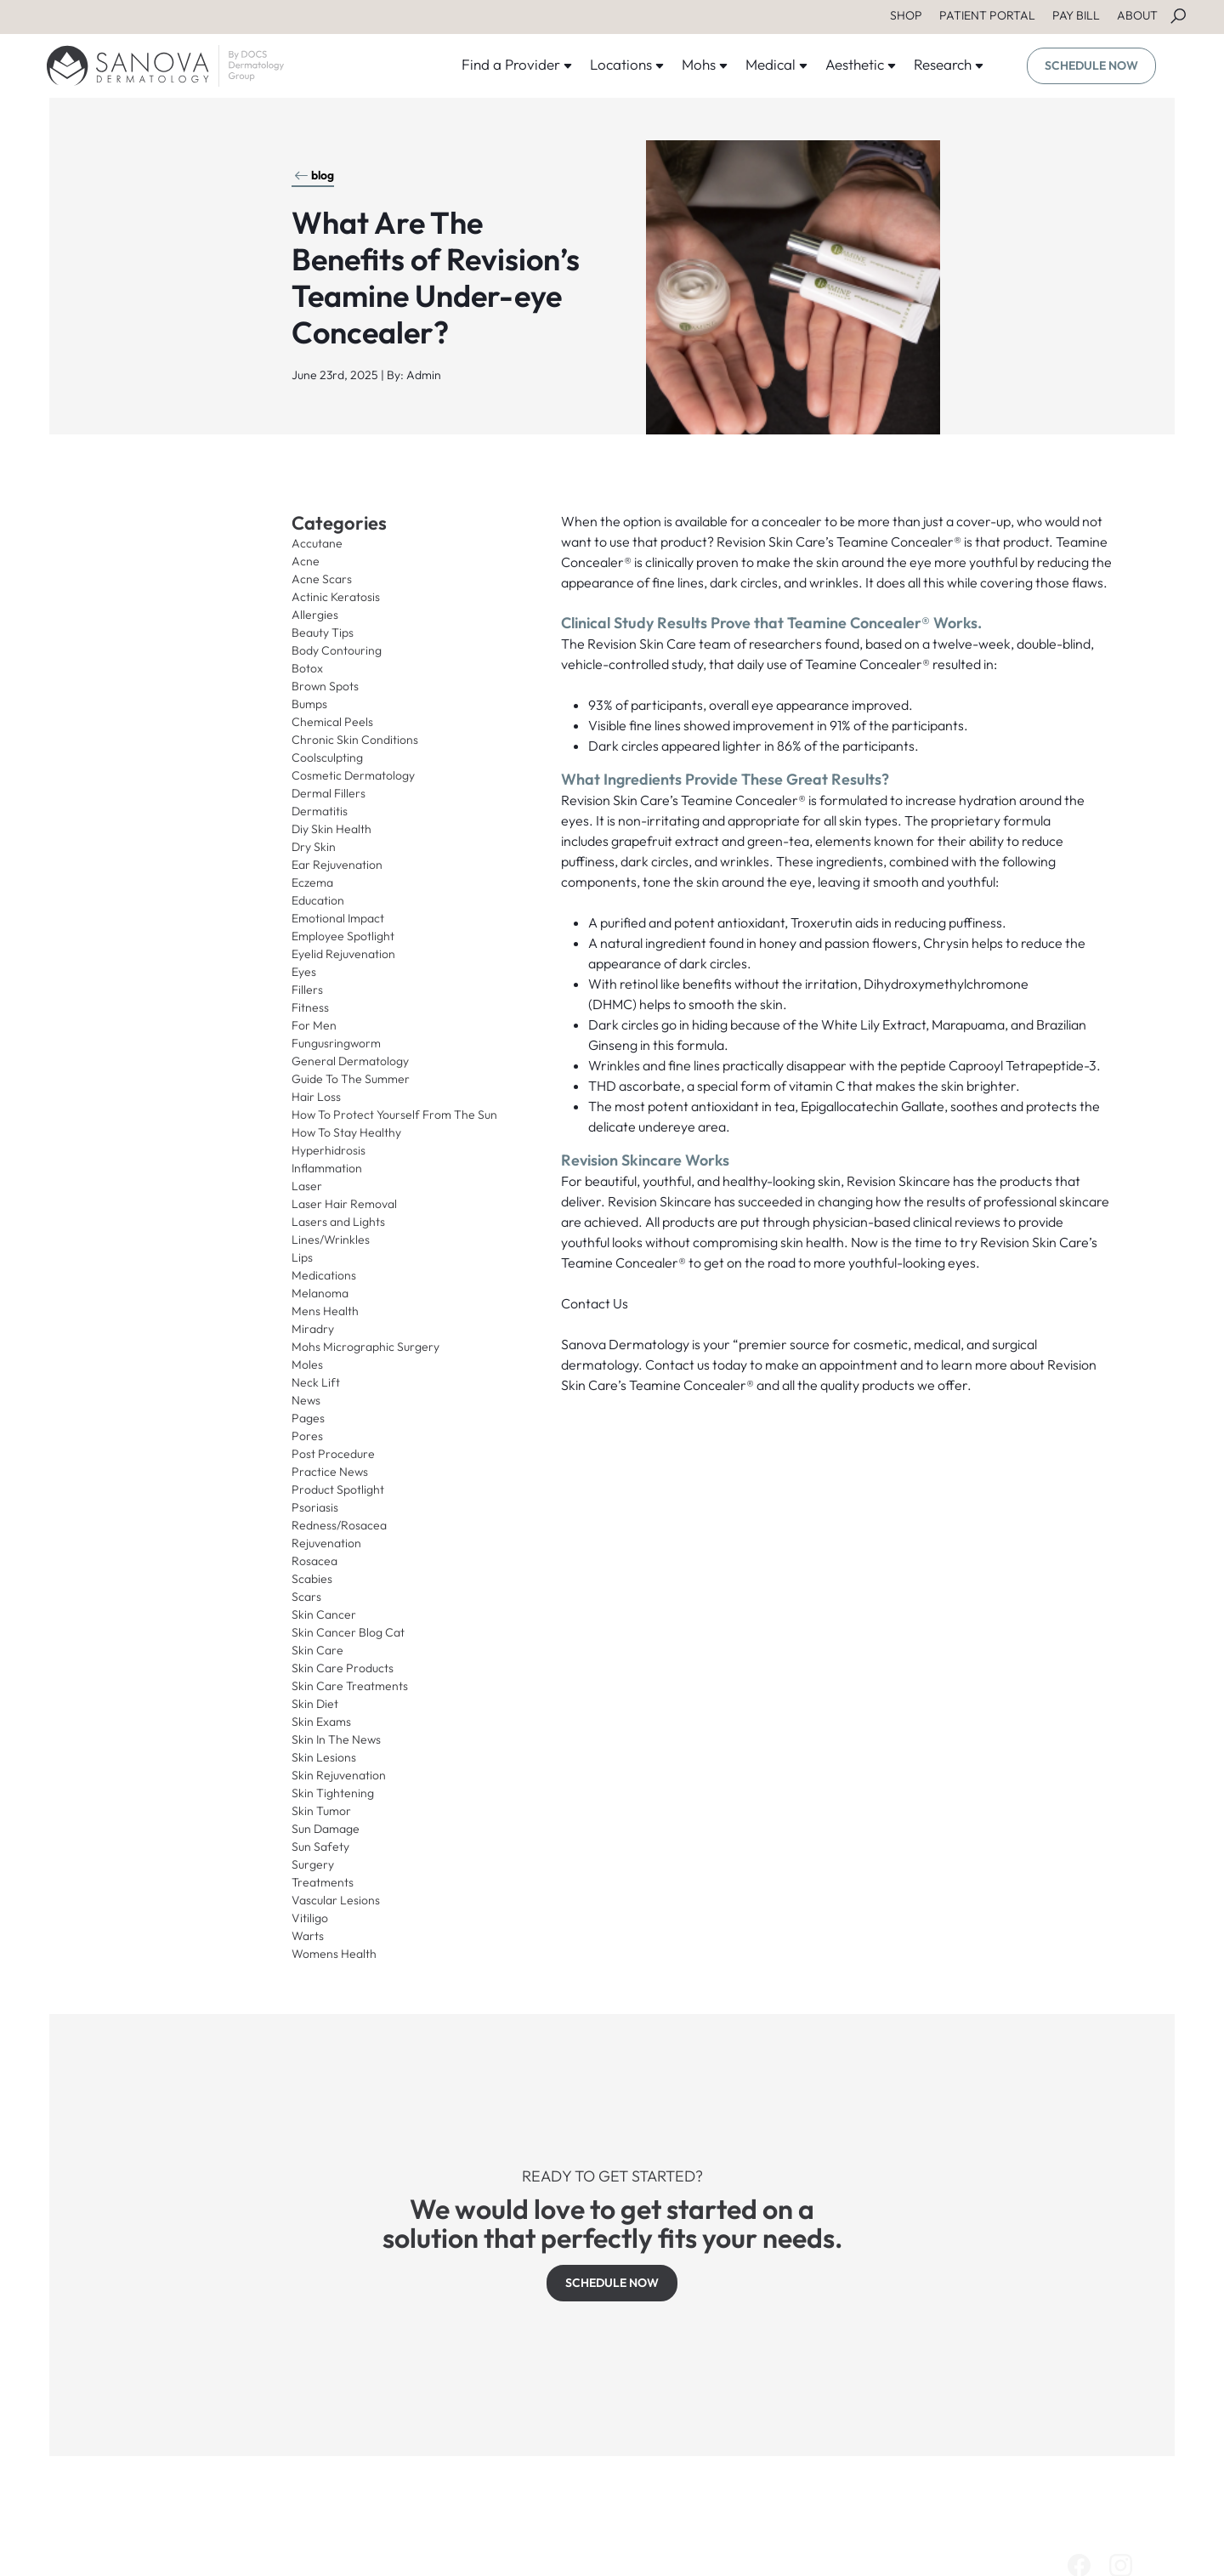  I want to click on Research, so click(949, 64).